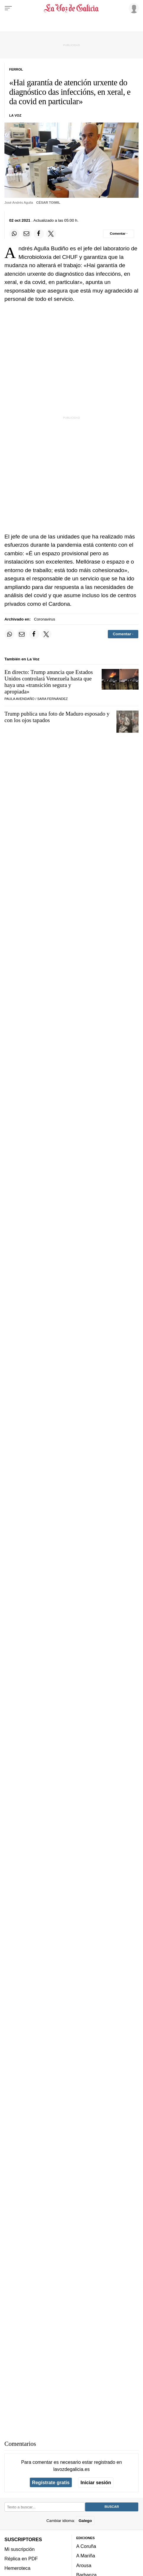 The height and width of the screenshot is (2576, 143). I want to click on Galego, so click(85, 2520).